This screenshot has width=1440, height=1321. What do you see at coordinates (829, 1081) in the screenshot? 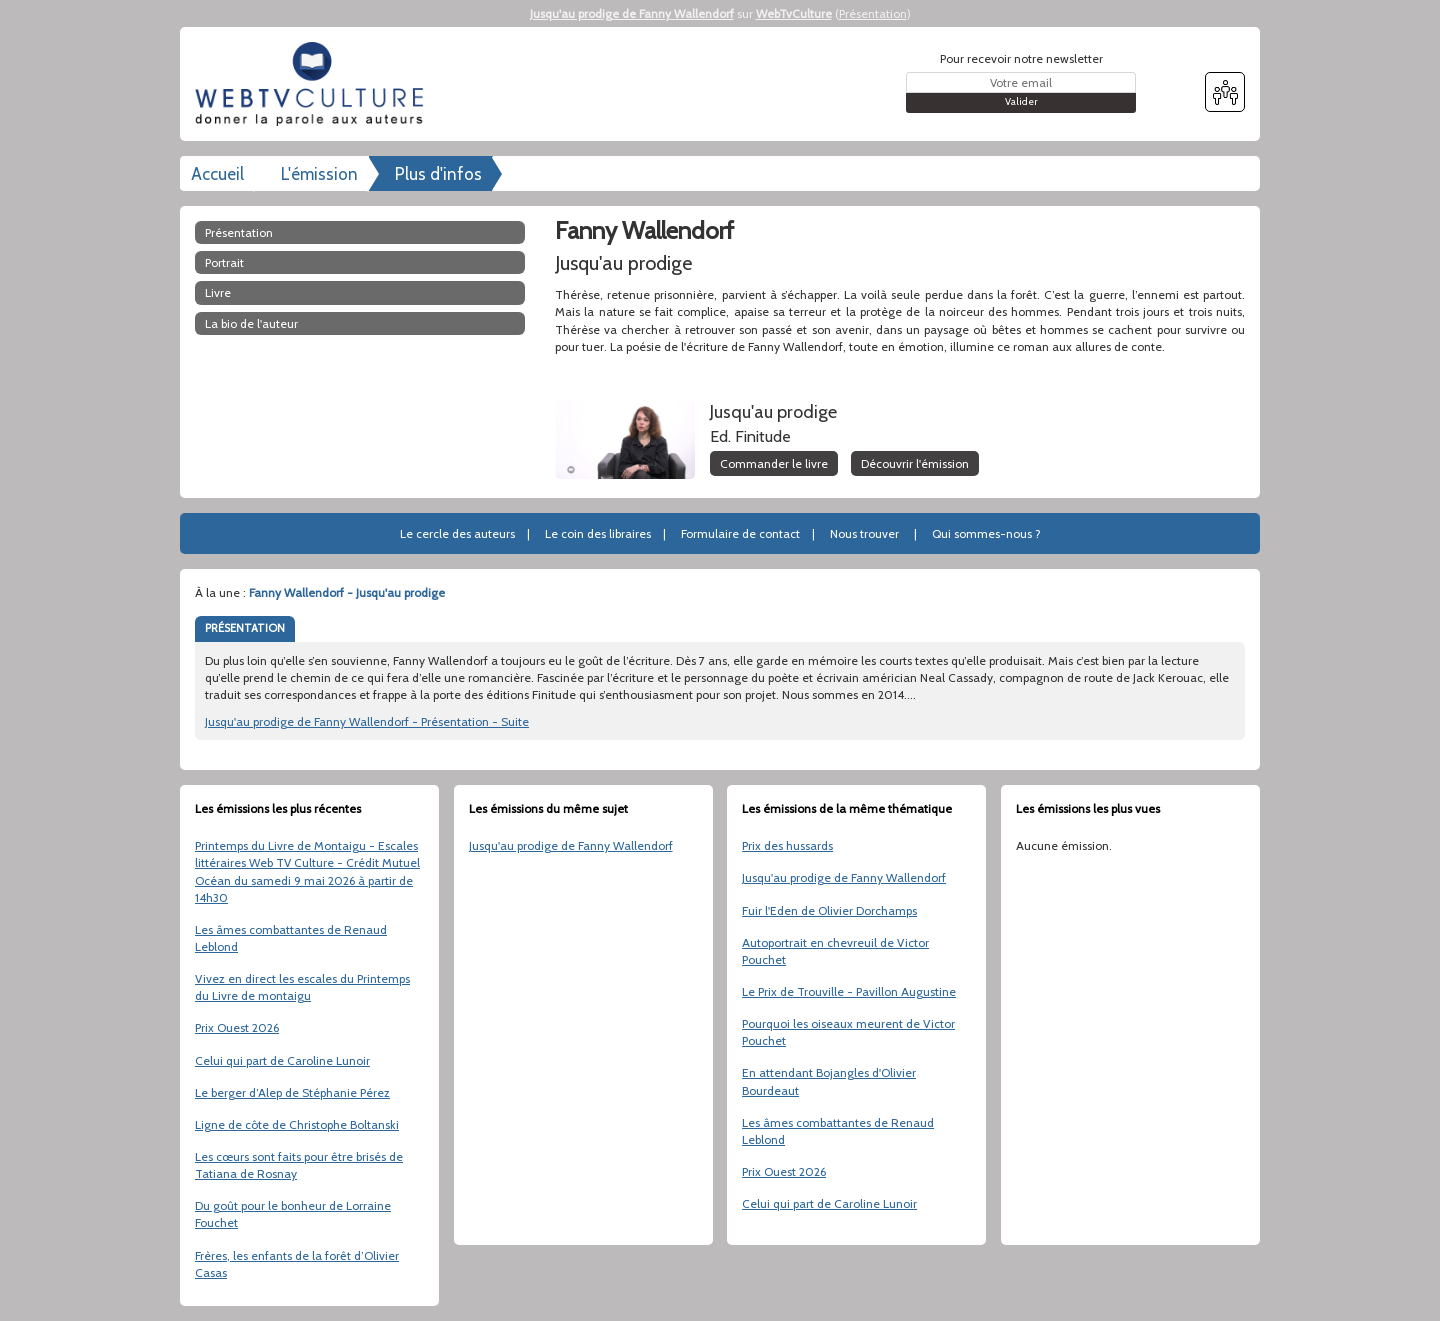
I see `En attendant Bojangles d'Olivier Bourdeaut` at bounding box center [829, 1081].